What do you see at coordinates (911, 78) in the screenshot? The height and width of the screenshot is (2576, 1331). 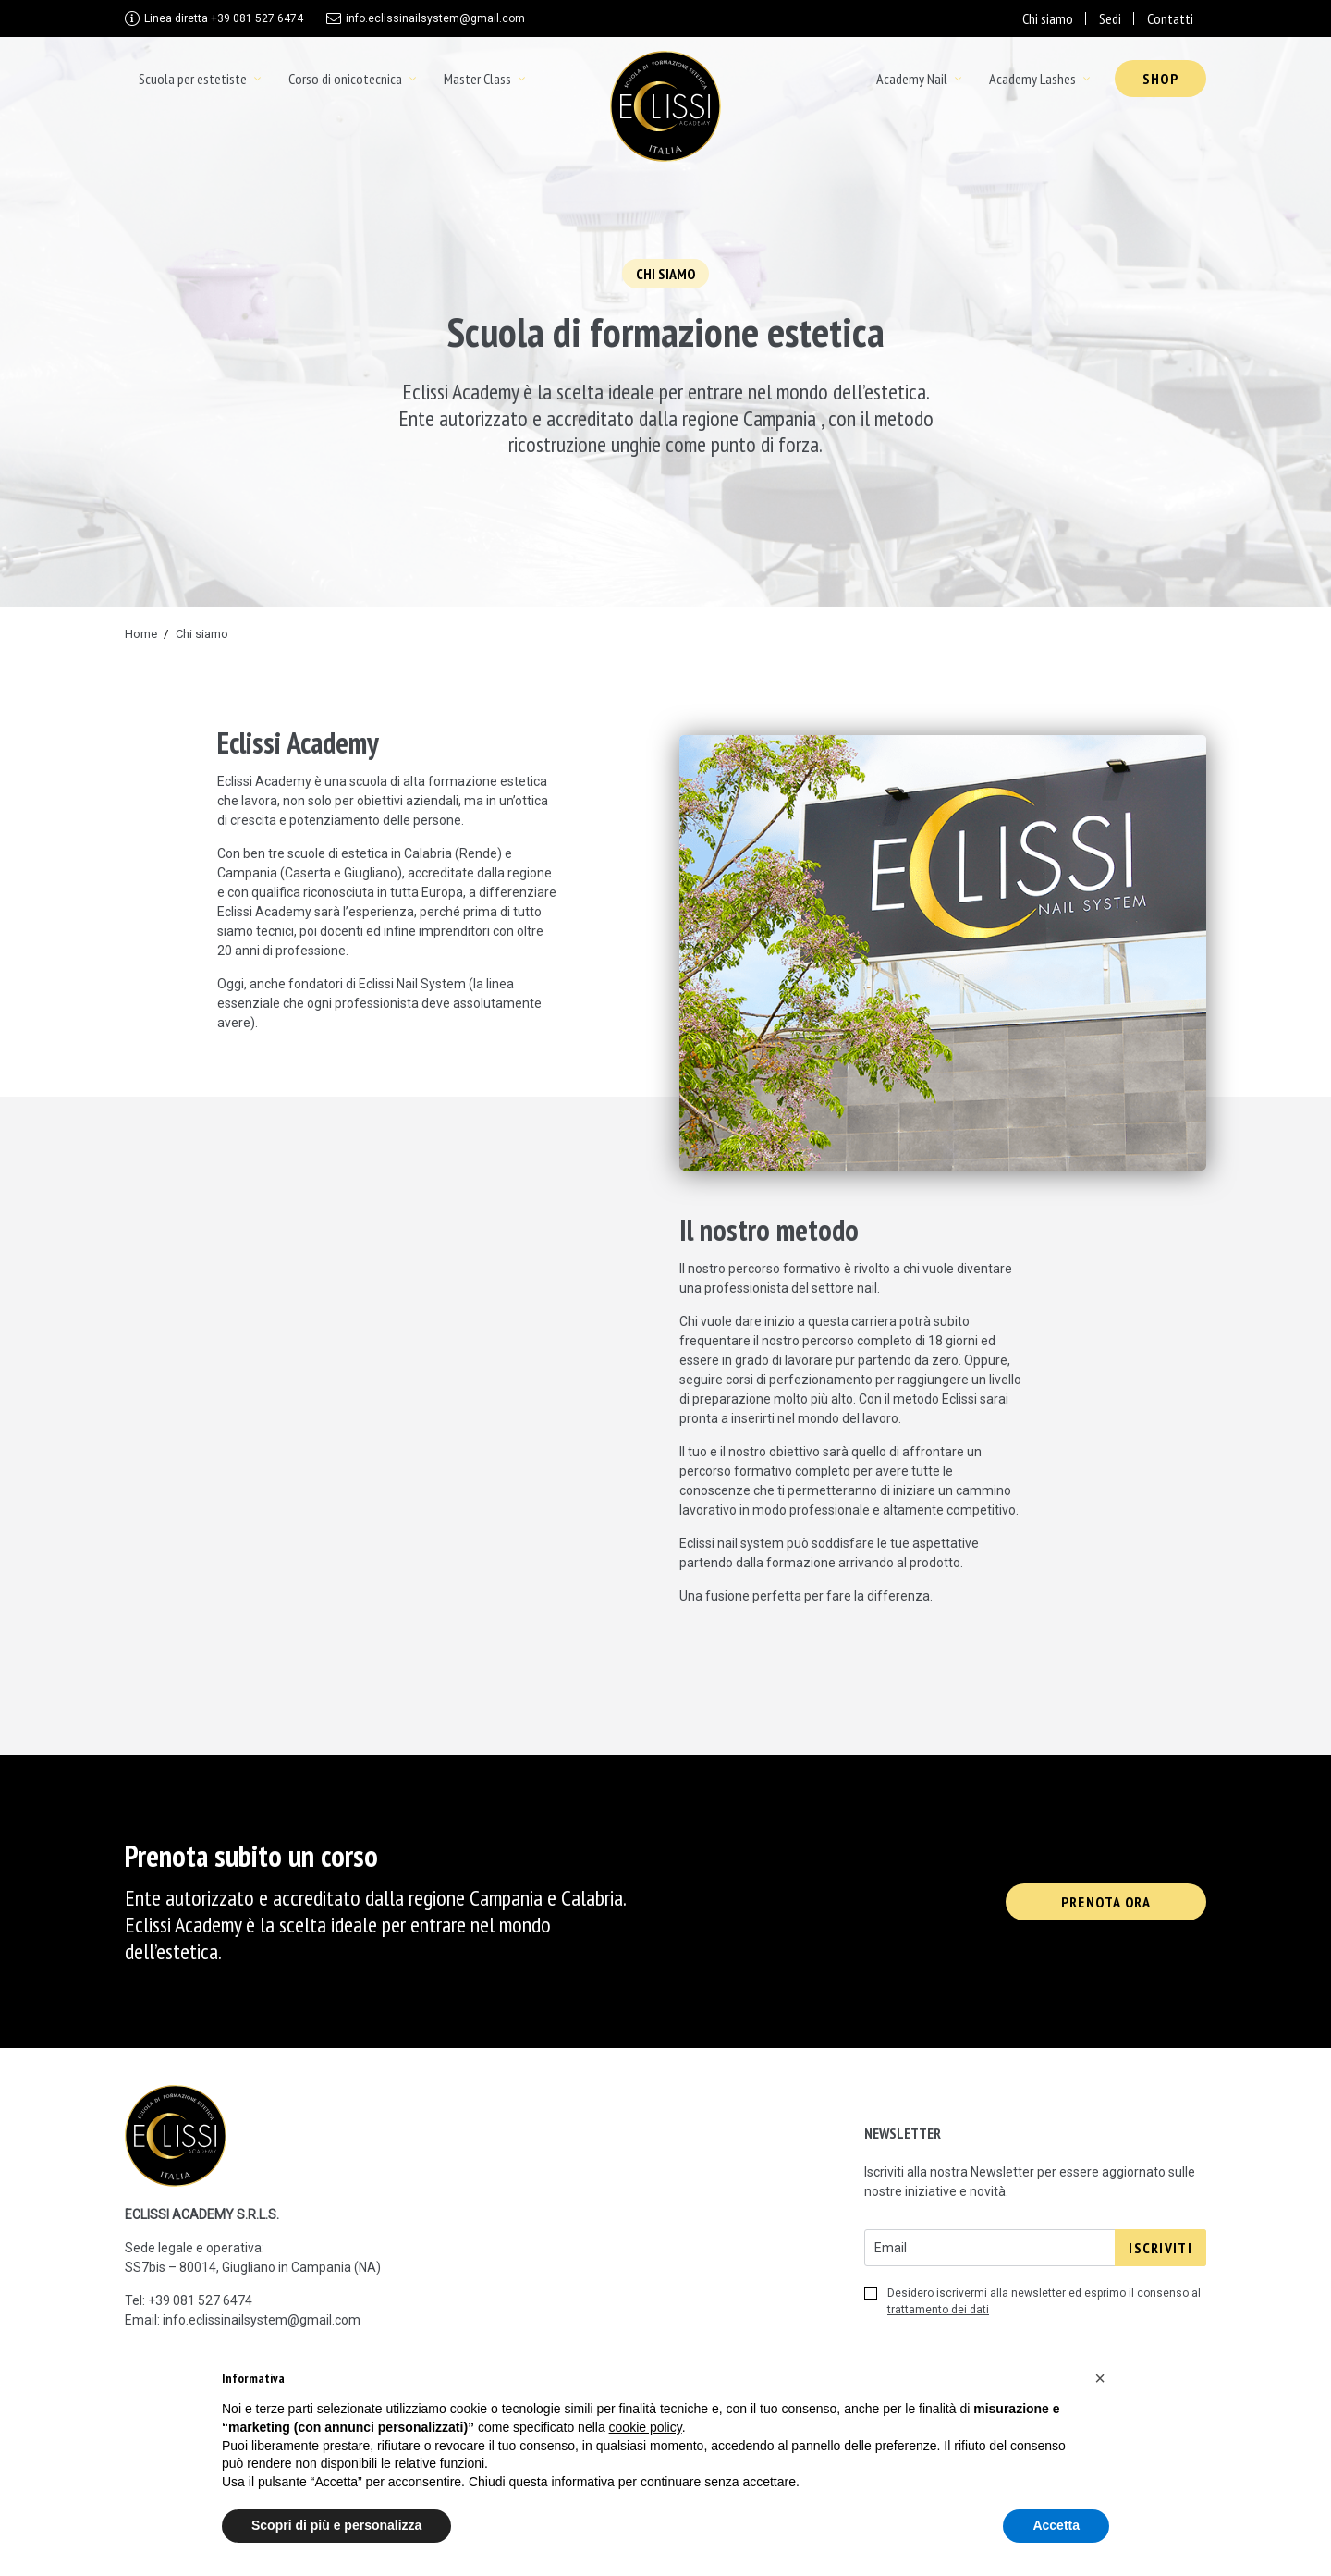 I see `Academy Nail` at bounding box center [911, 78].